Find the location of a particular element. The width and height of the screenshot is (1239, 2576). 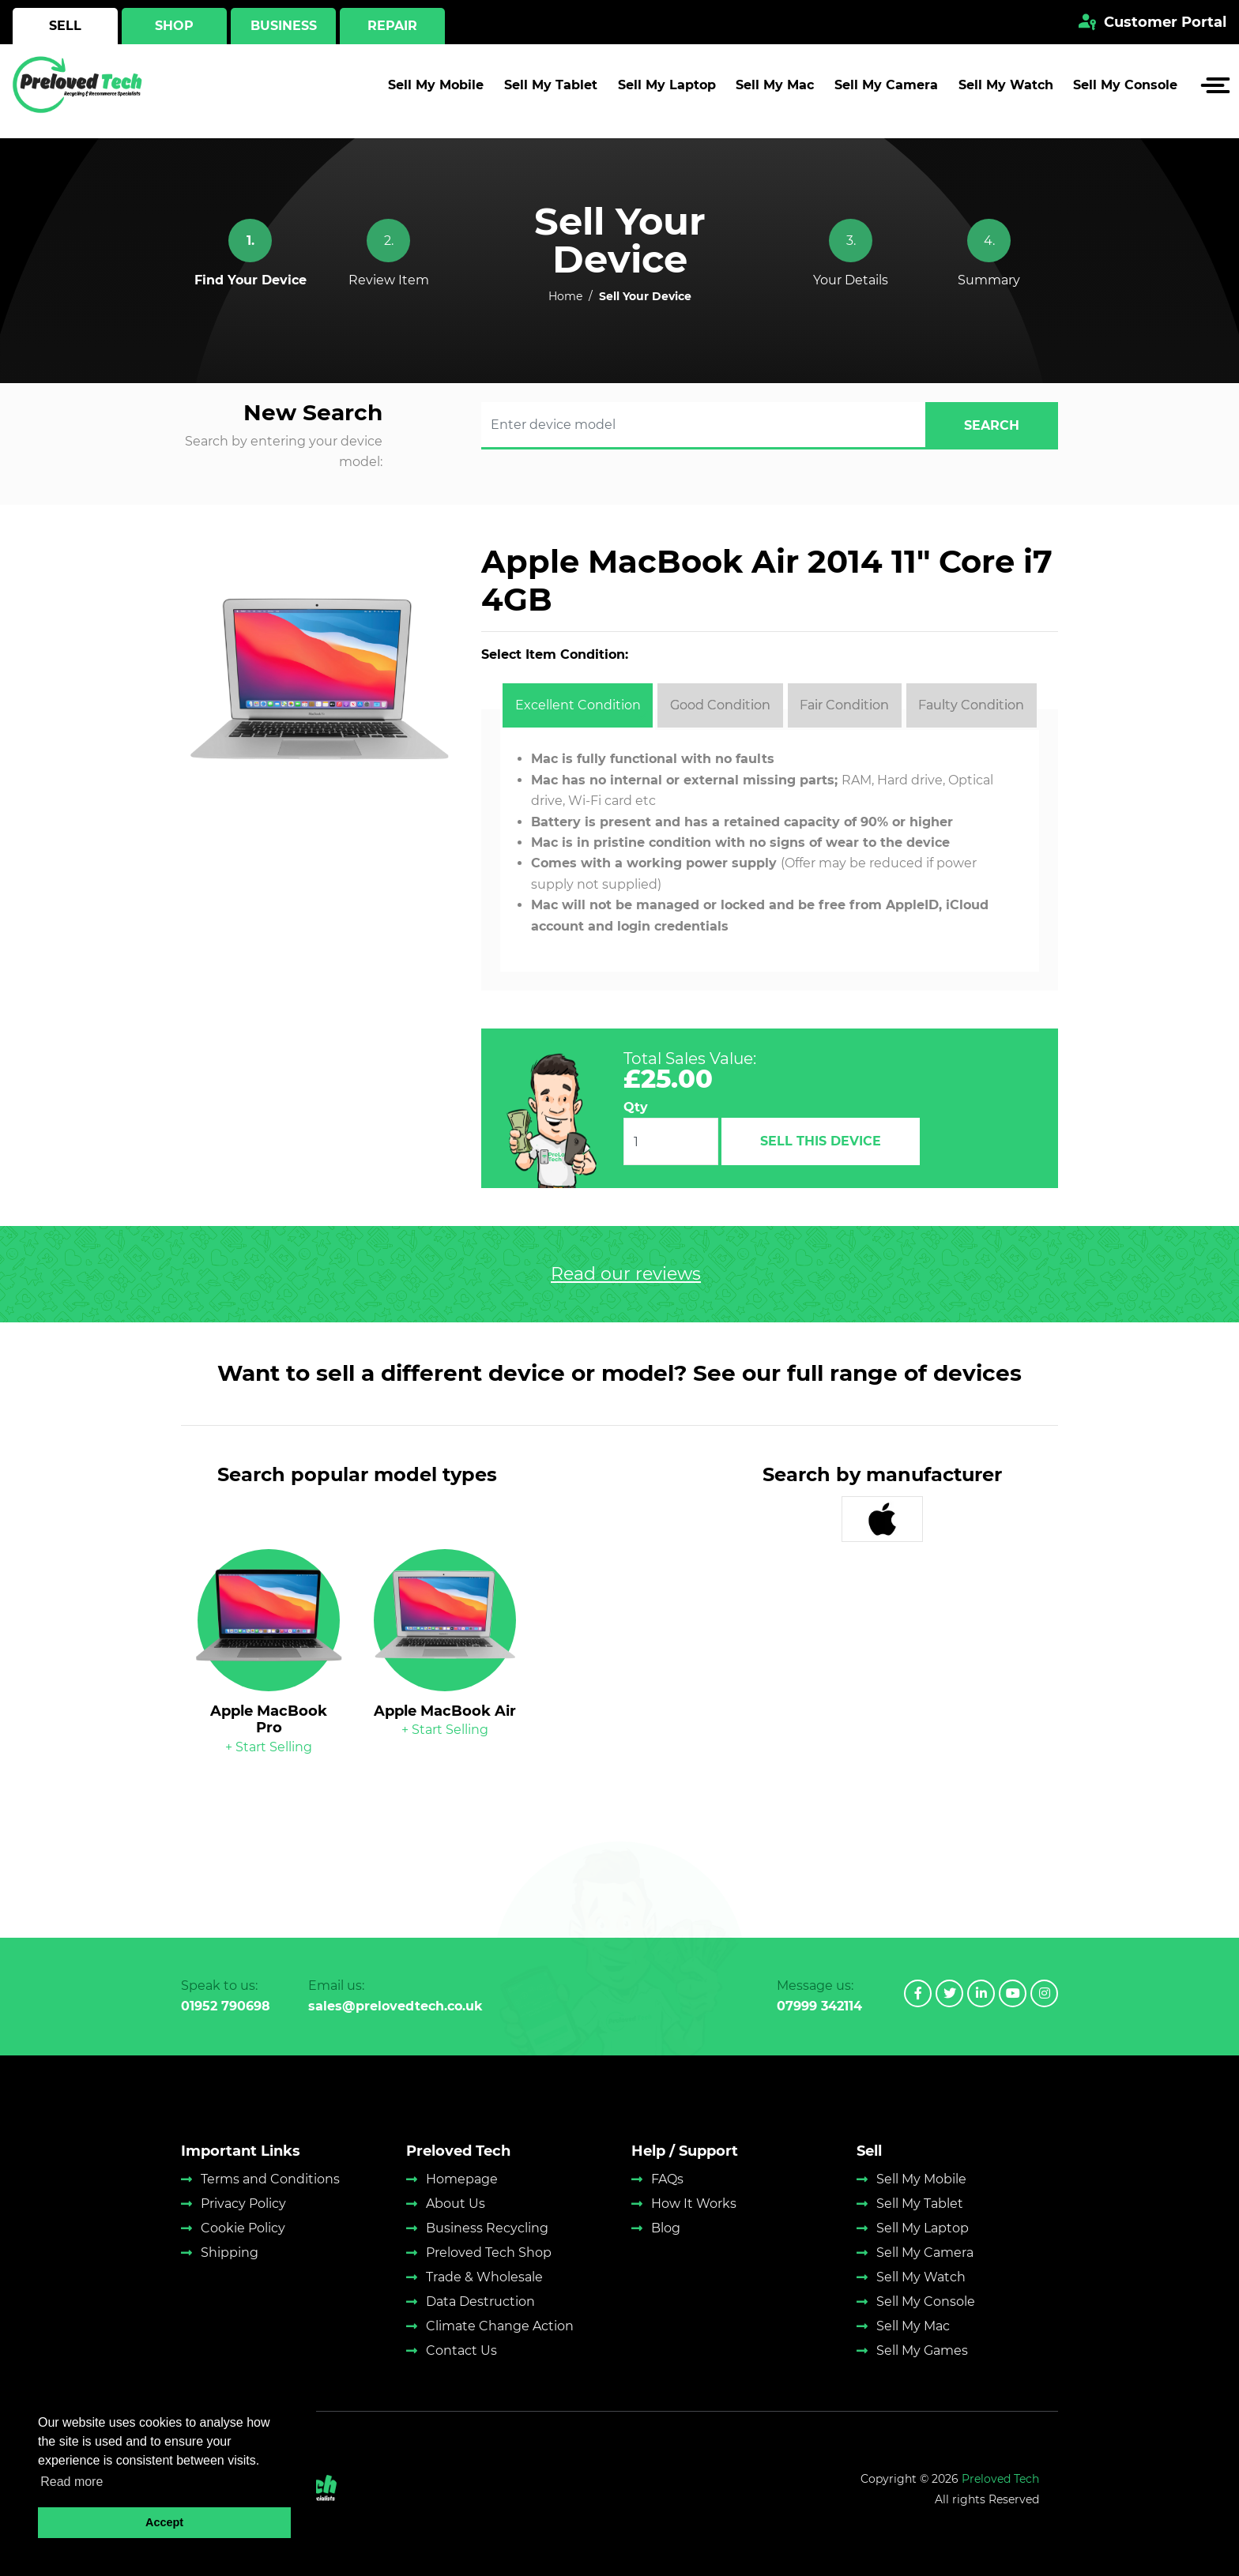

Terms and Conditions is located at coordinates (270, 2179).